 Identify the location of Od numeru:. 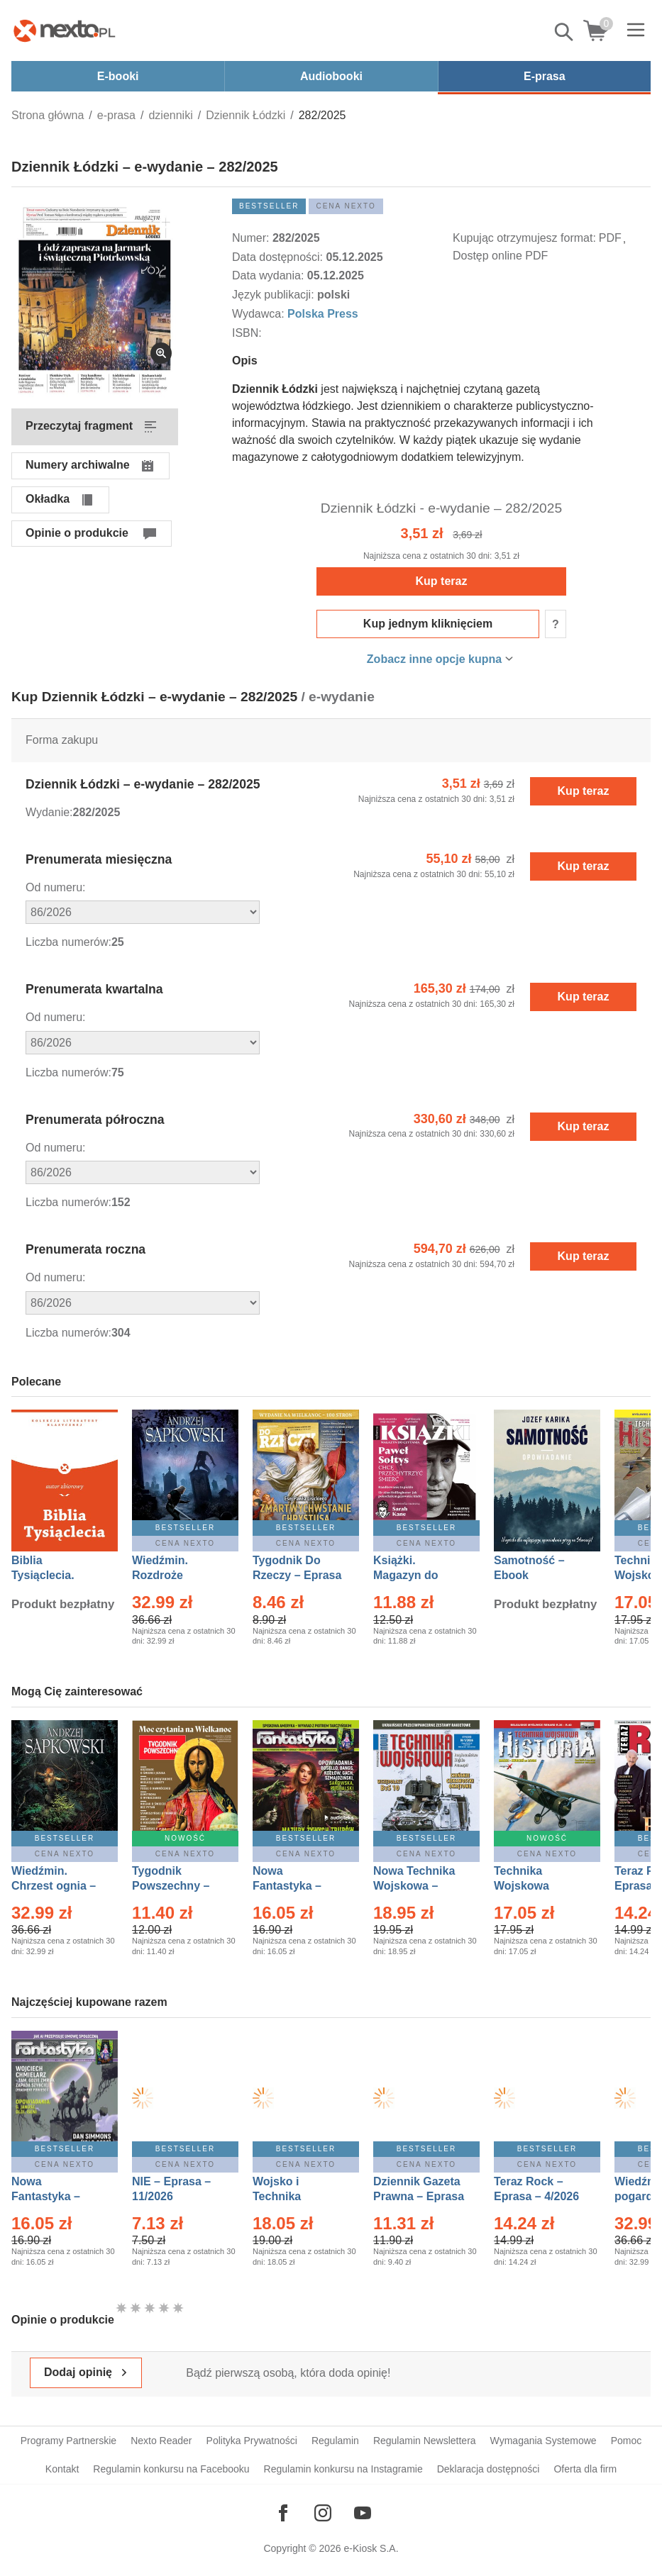
(55, 887).